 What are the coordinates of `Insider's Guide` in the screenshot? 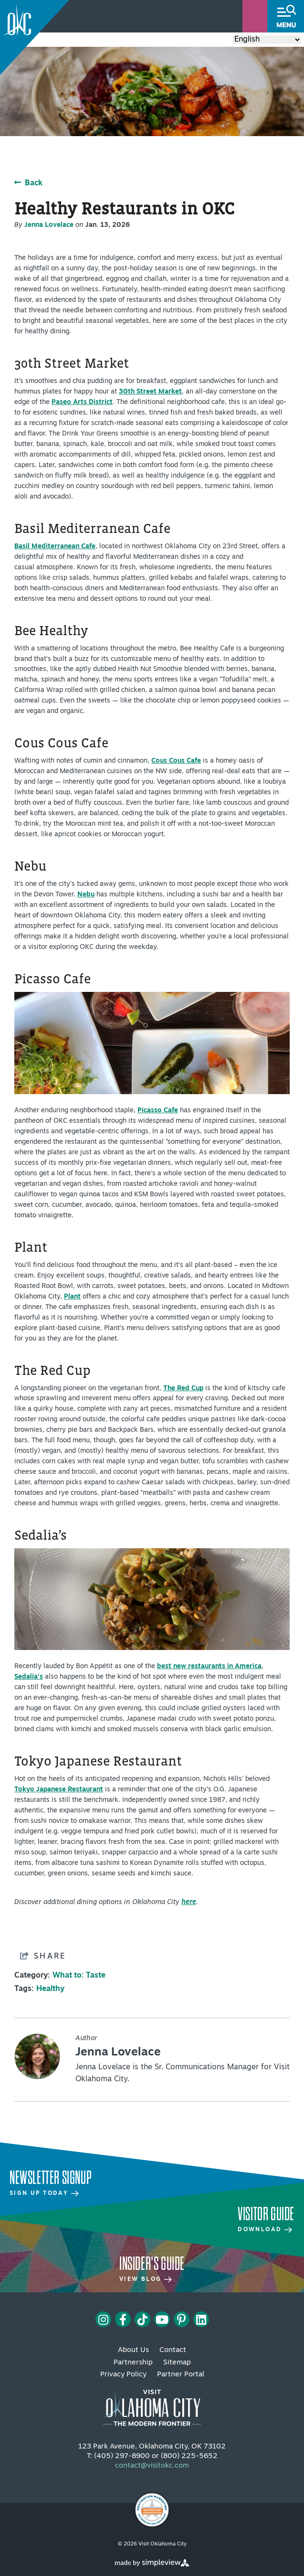 It's located at (152, 2263).